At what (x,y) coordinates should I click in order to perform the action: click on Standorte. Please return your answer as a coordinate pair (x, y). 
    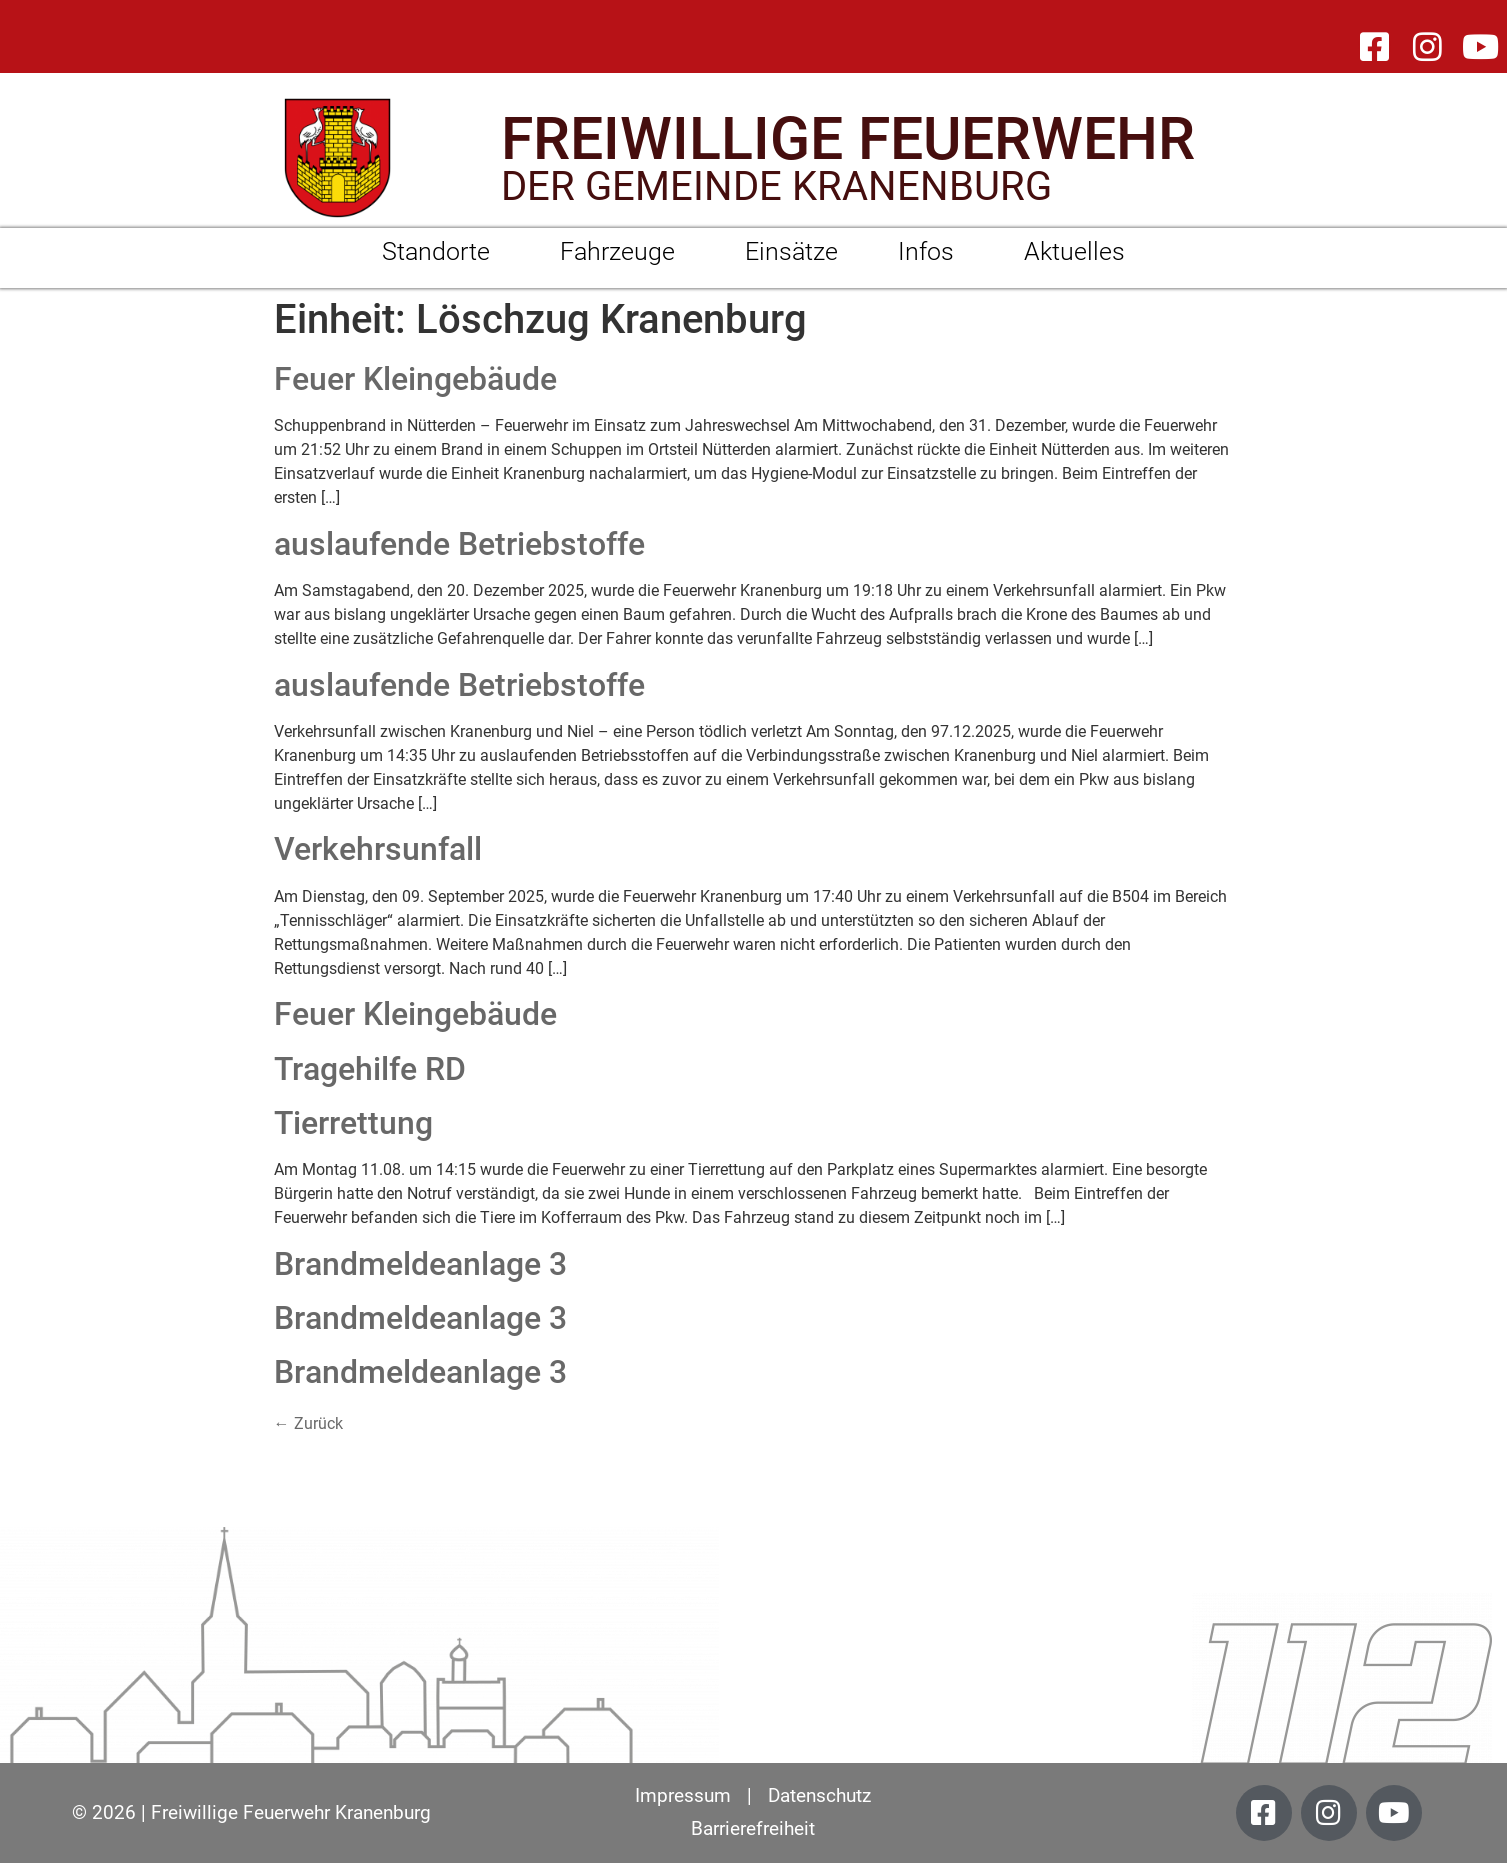
    Looking at the image, I should click on (441, 251).